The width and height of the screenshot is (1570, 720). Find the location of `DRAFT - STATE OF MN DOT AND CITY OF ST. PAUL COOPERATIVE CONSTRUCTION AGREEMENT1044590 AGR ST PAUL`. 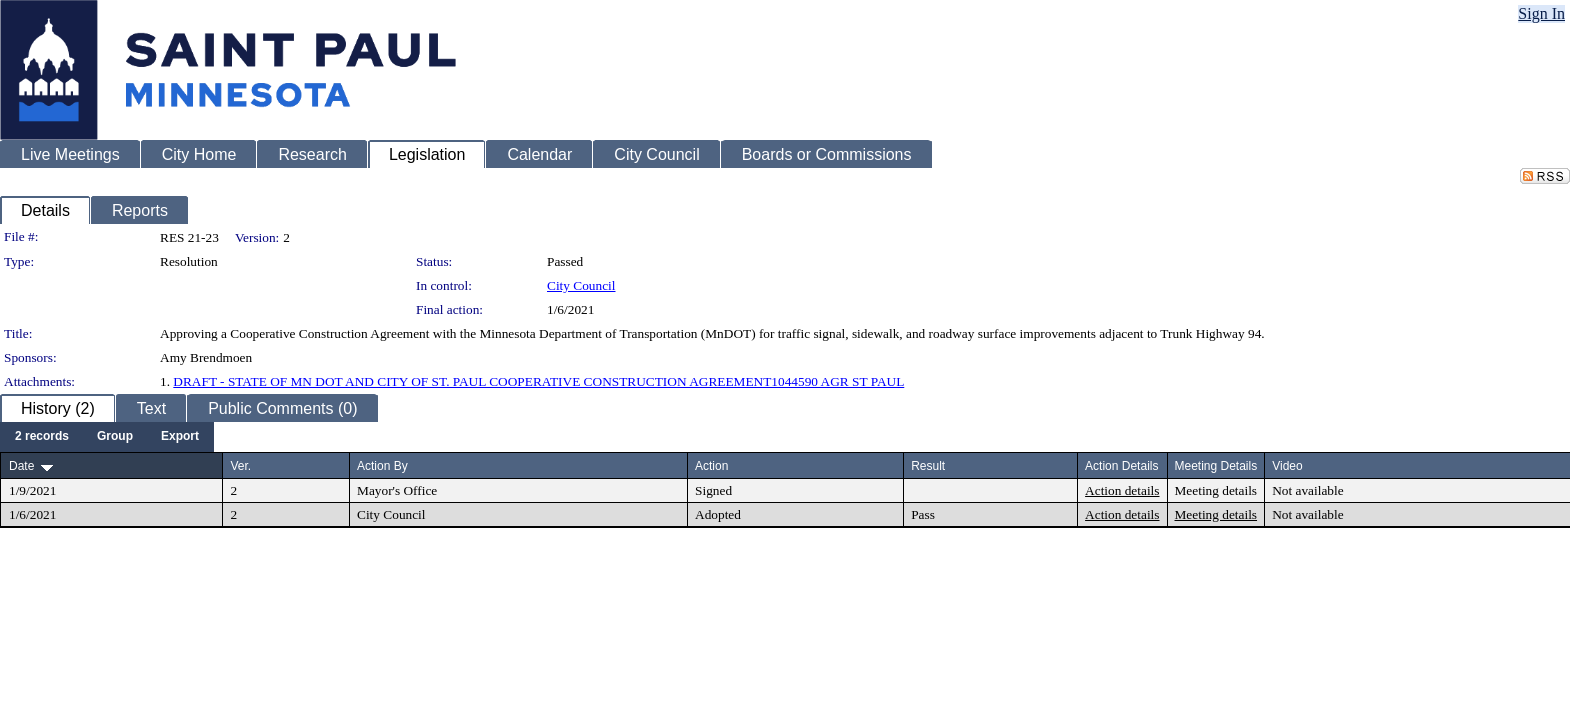

DRAFT - STATE OF MN DOT AND CITY OF ST. PAUL COOPERATIVE CONSTRUCTION AGREEMENT1044590 AGR ST PAUL is located at coordinates (538, 381).